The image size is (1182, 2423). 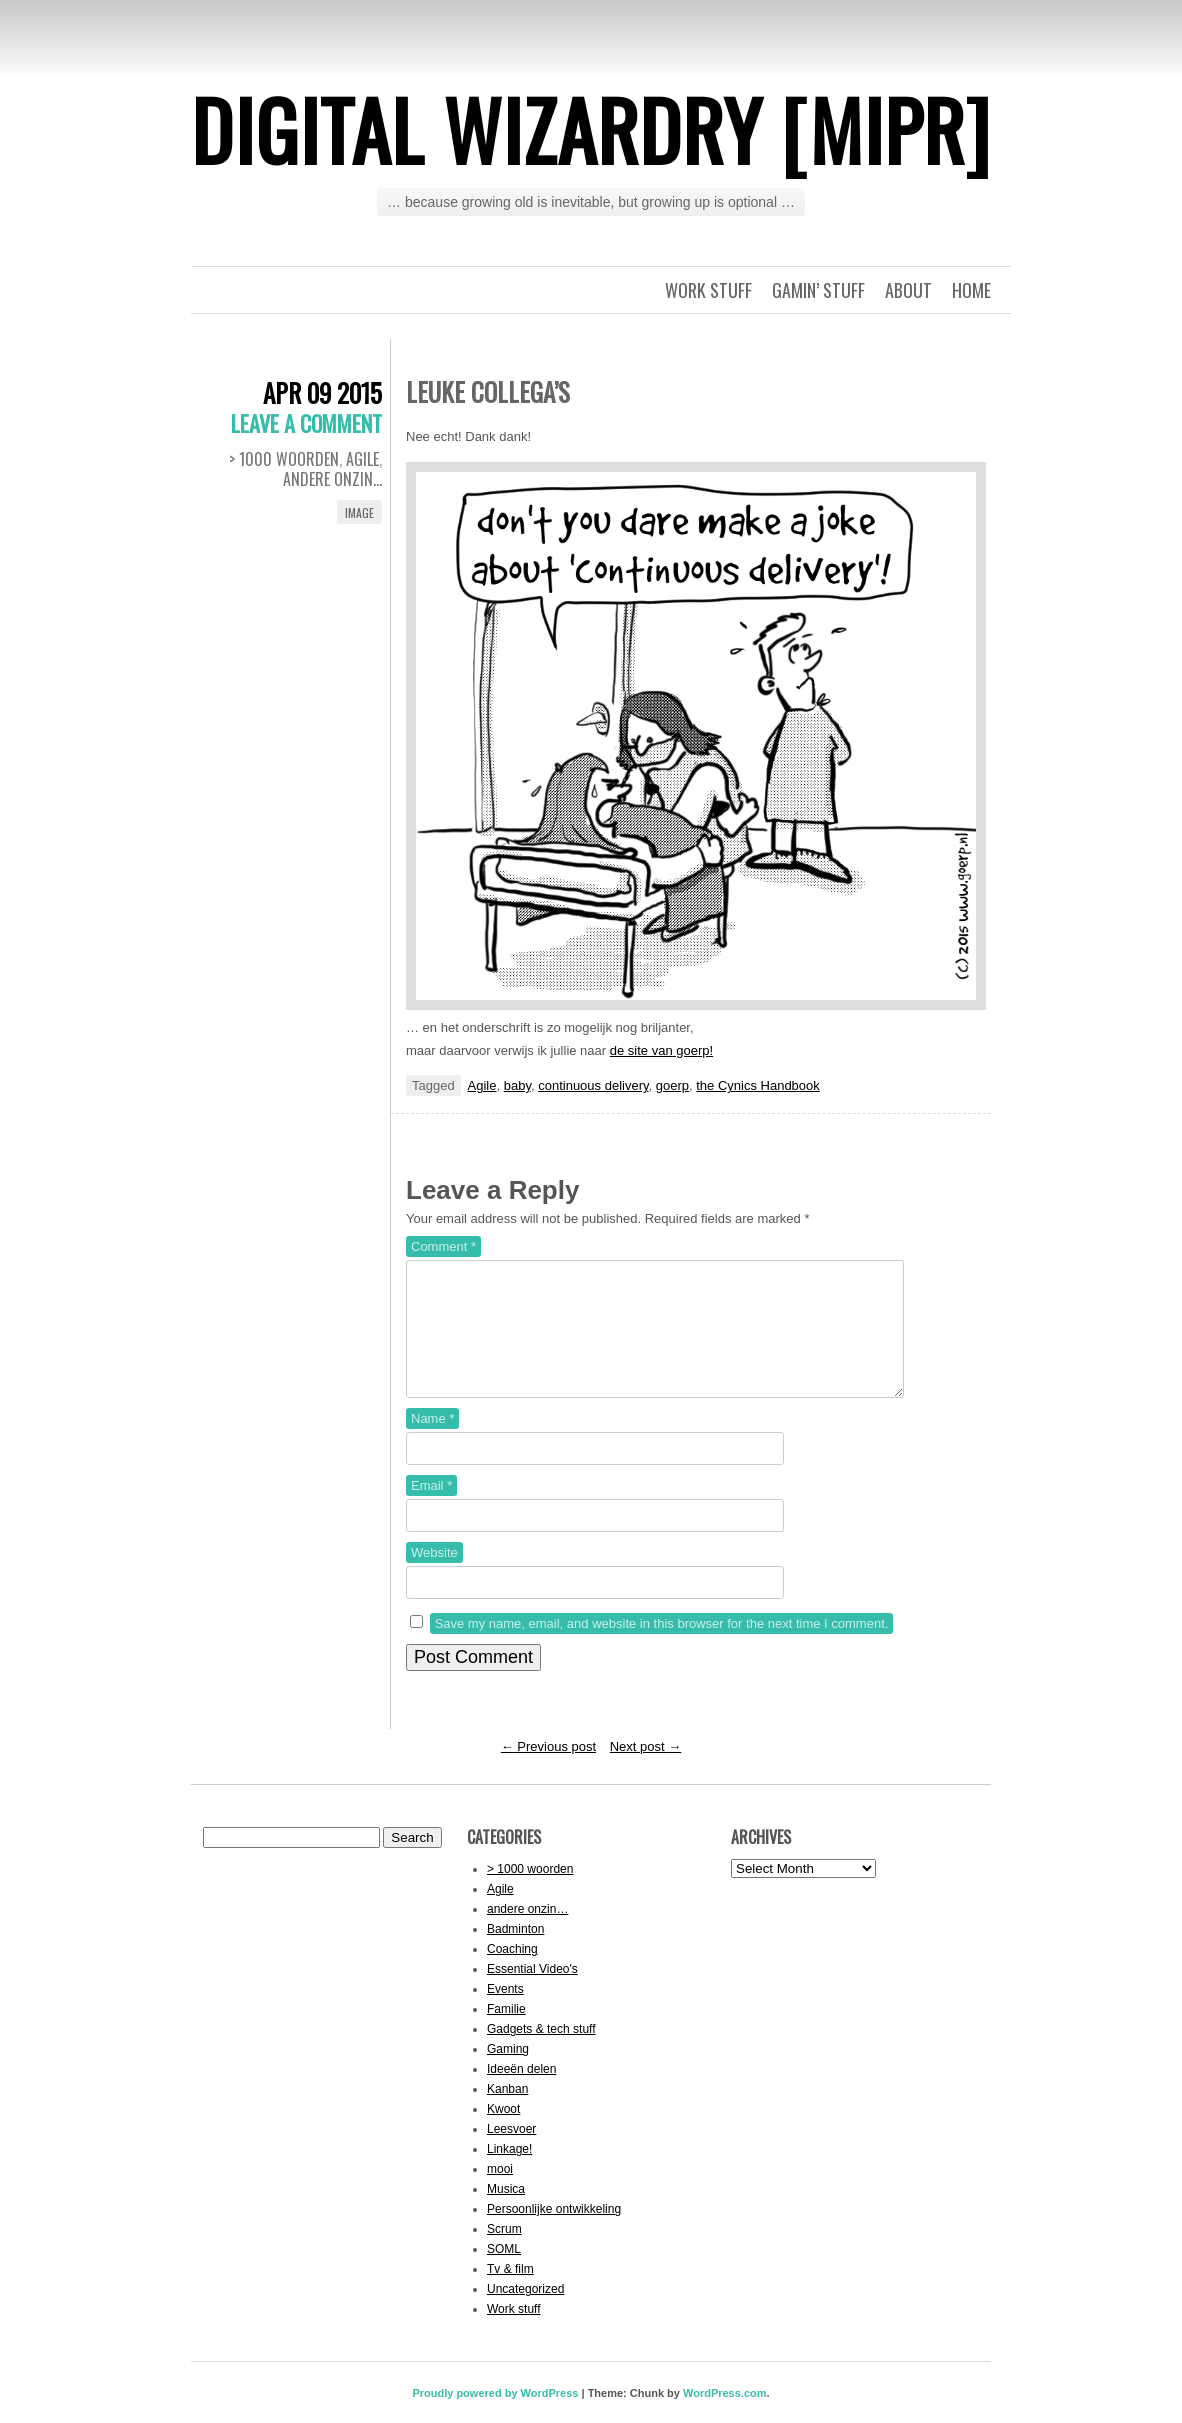 I want to click on Leesvoer, so click(x=511, y=2153).